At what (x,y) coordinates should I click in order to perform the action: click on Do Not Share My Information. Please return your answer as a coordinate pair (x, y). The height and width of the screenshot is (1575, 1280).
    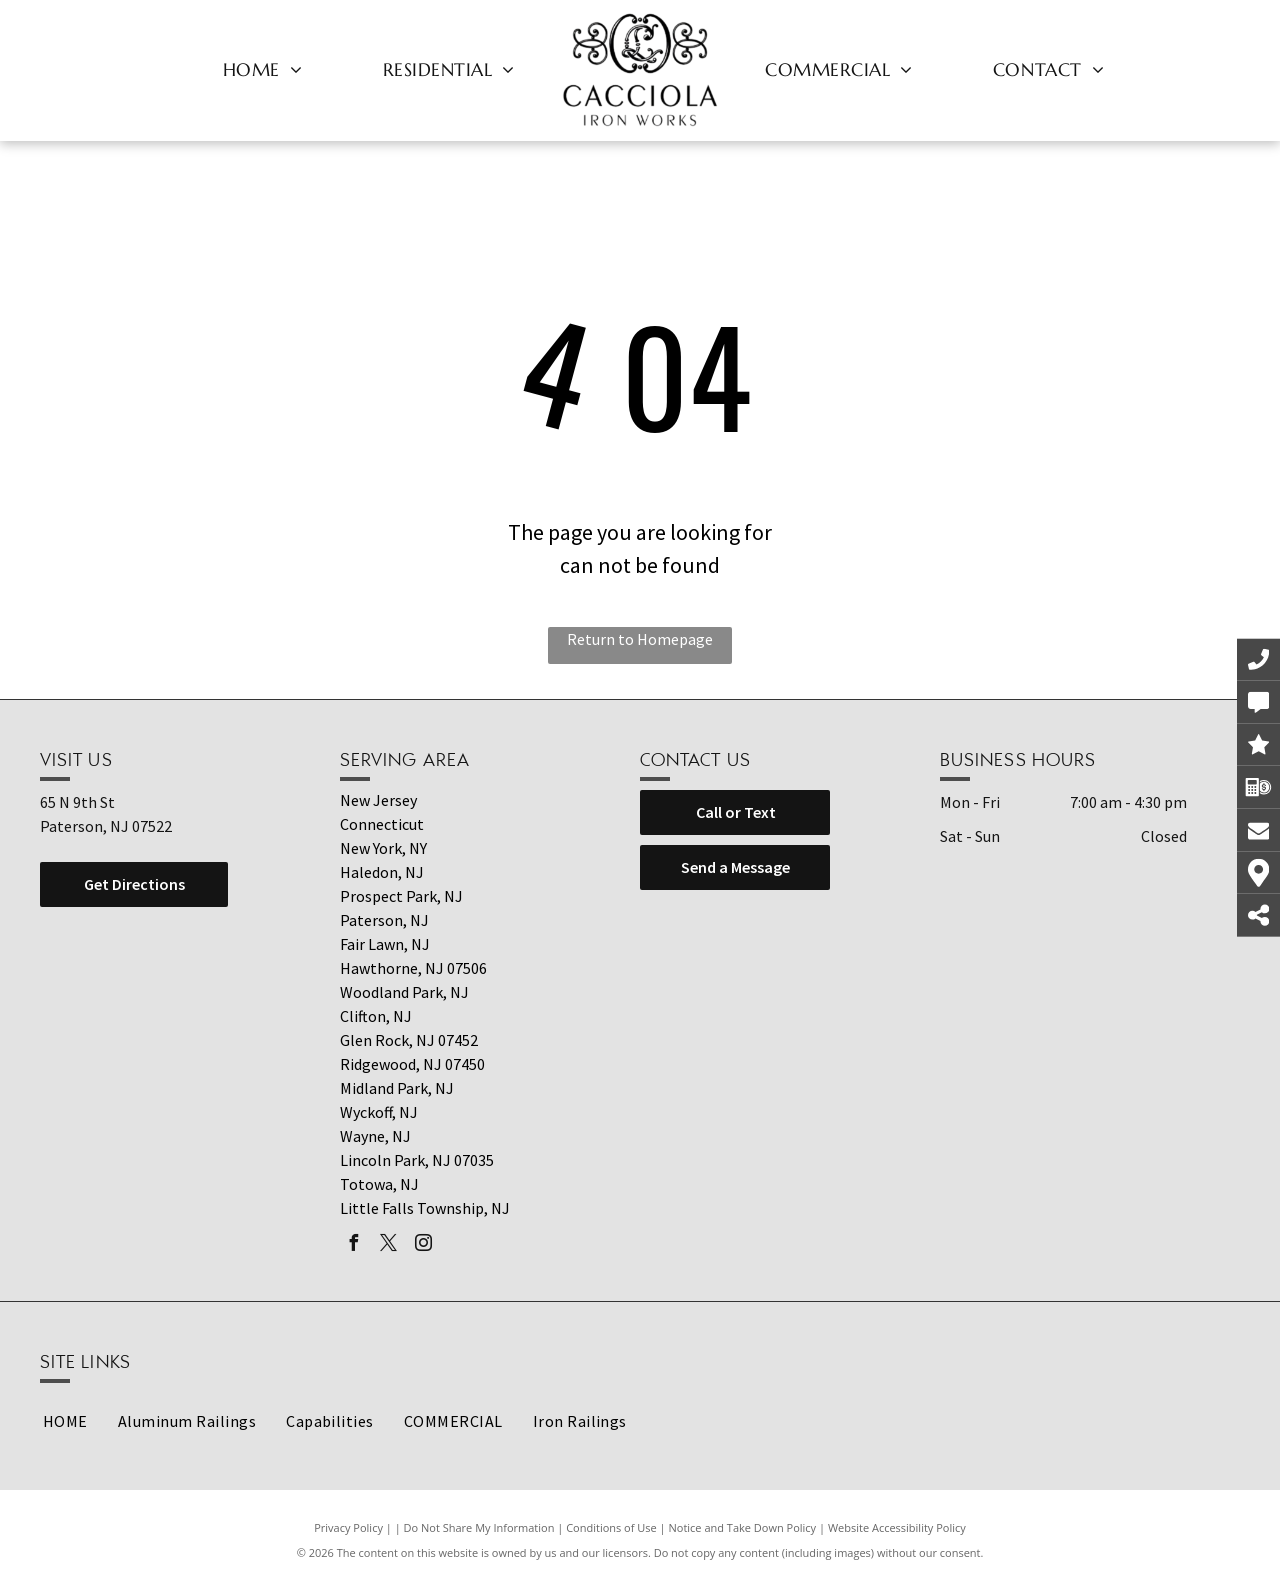
    Looking at the image, I should click on (479, 1527).